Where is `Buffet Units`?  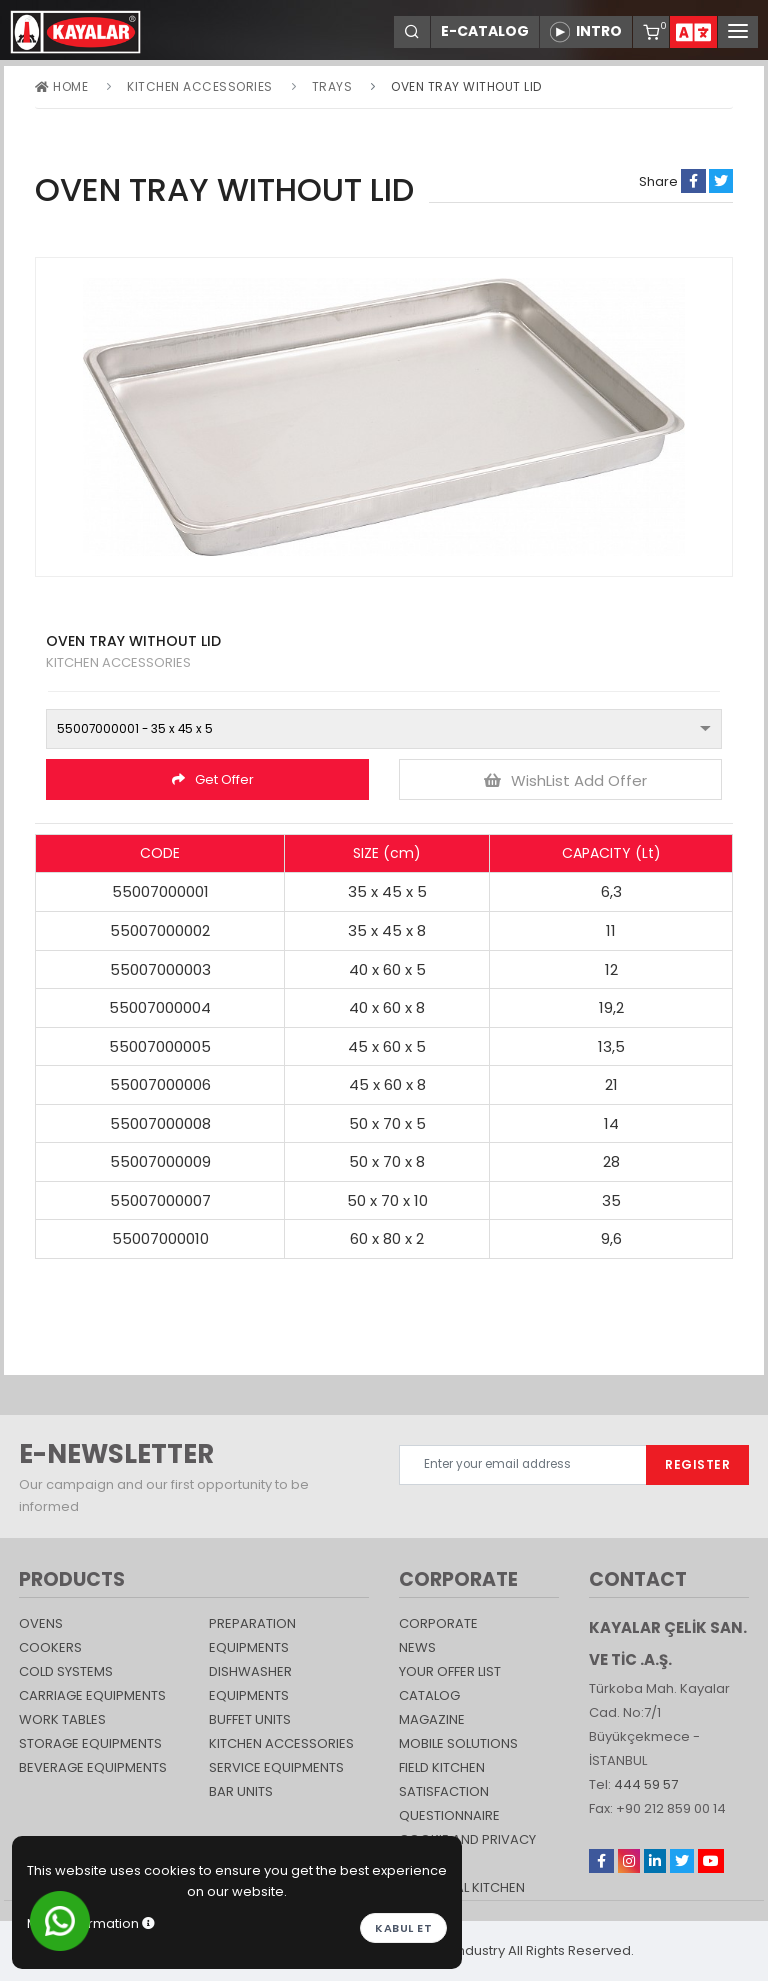
Buffet Units is located at coordinates (250, 1719).